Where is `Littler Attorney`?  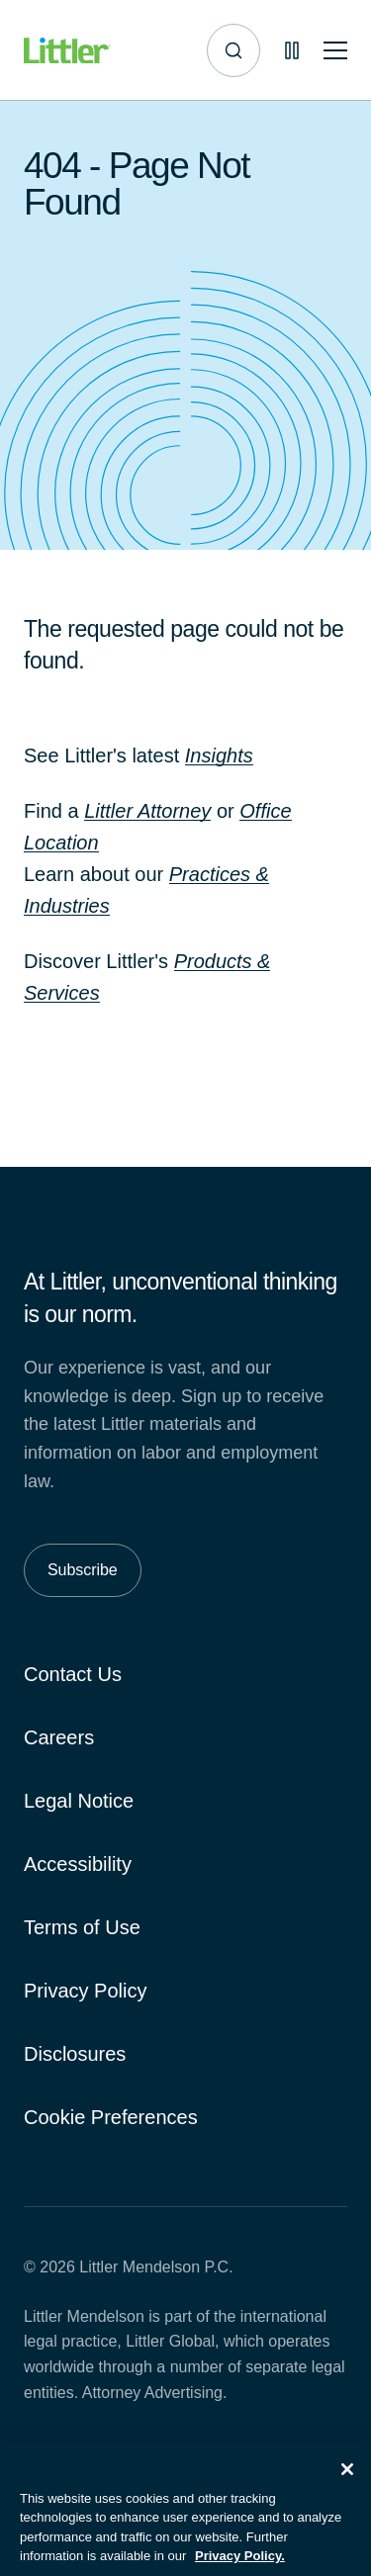 Littler Attorney is located at coordinates (147, 811).